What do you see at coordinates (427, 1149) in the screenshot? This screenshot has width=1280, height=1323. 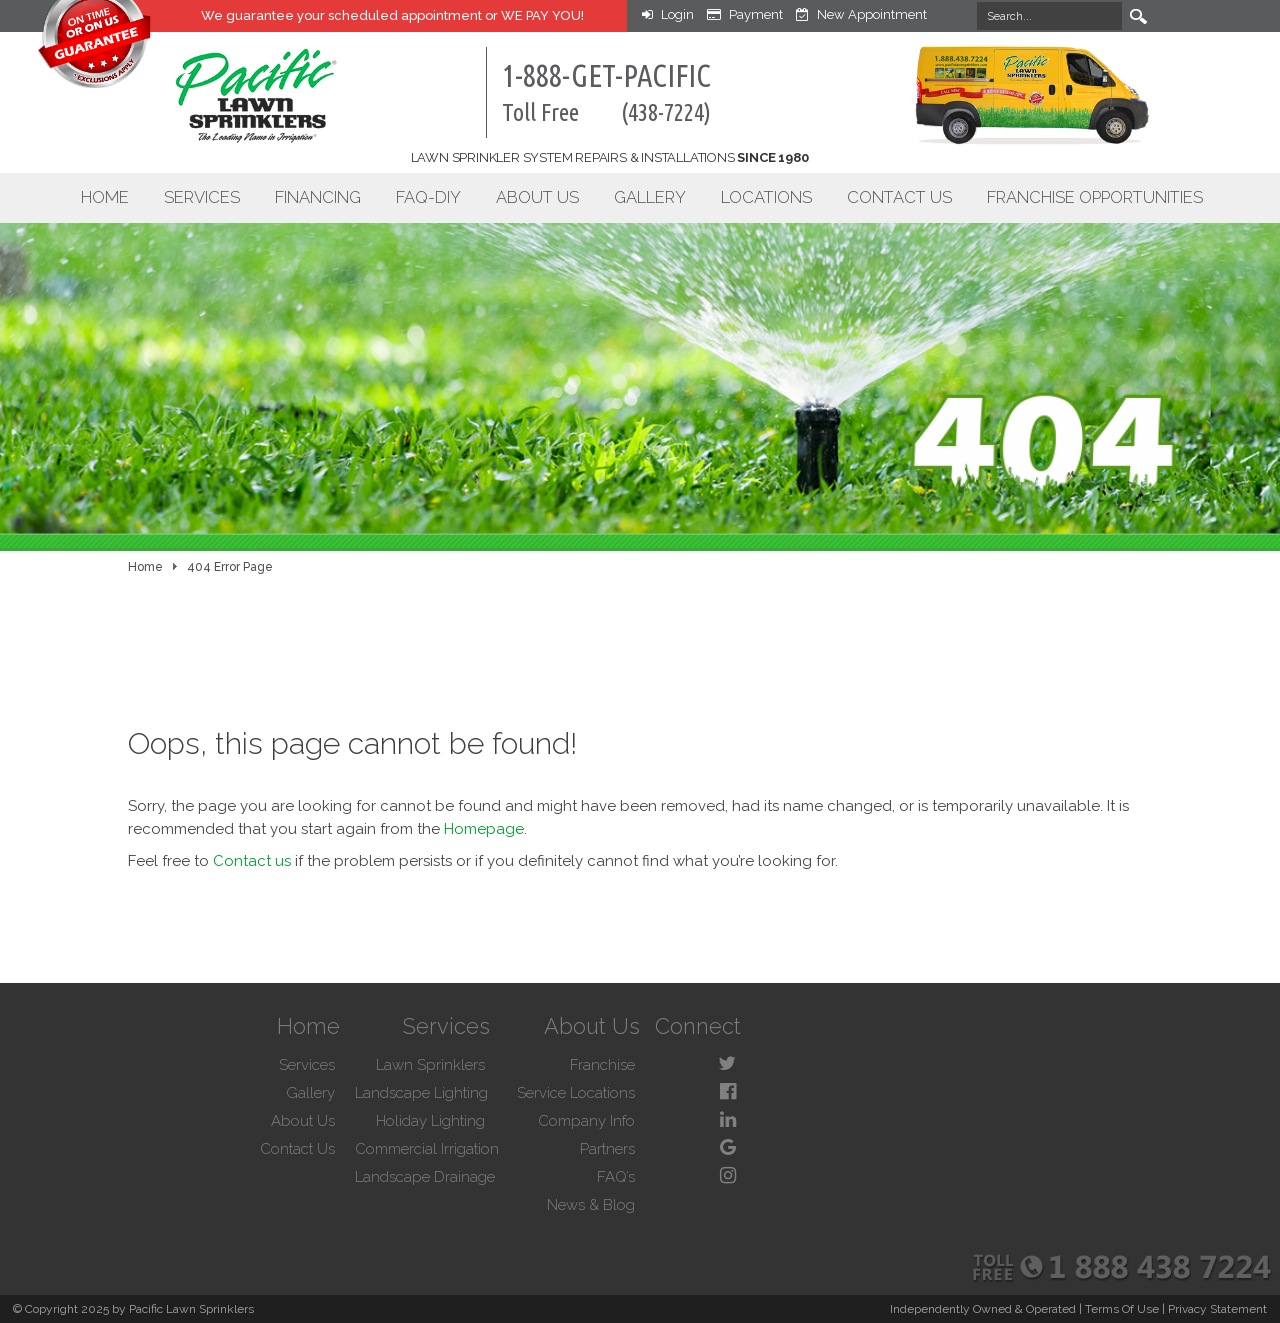 I see `Commercial Irrigation` at bounding box center [427, 1149].